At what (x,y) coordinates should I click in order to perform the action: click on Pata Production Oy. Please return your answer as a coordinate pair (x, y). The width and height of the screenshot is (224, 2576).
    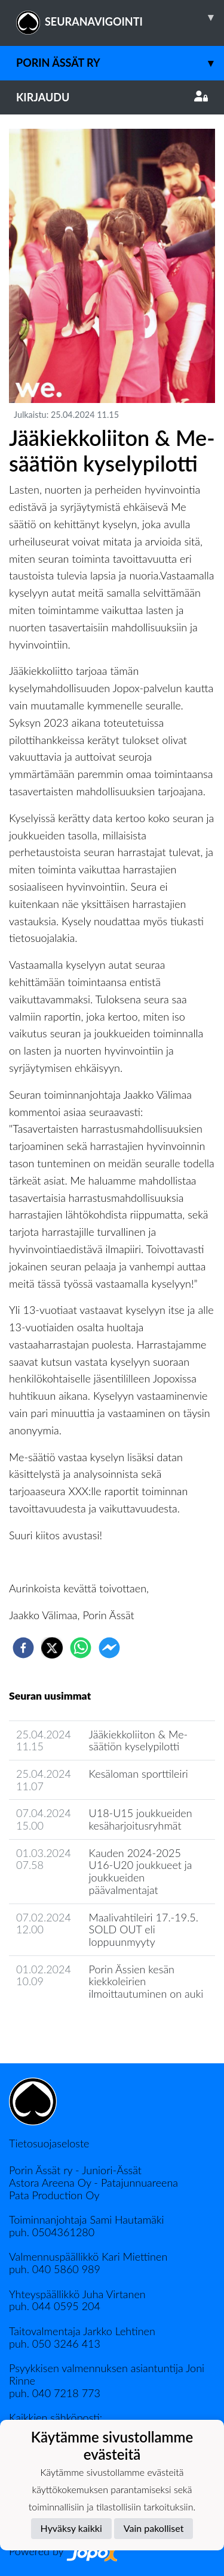
    Looking at the image, I should click on (54, 2195).